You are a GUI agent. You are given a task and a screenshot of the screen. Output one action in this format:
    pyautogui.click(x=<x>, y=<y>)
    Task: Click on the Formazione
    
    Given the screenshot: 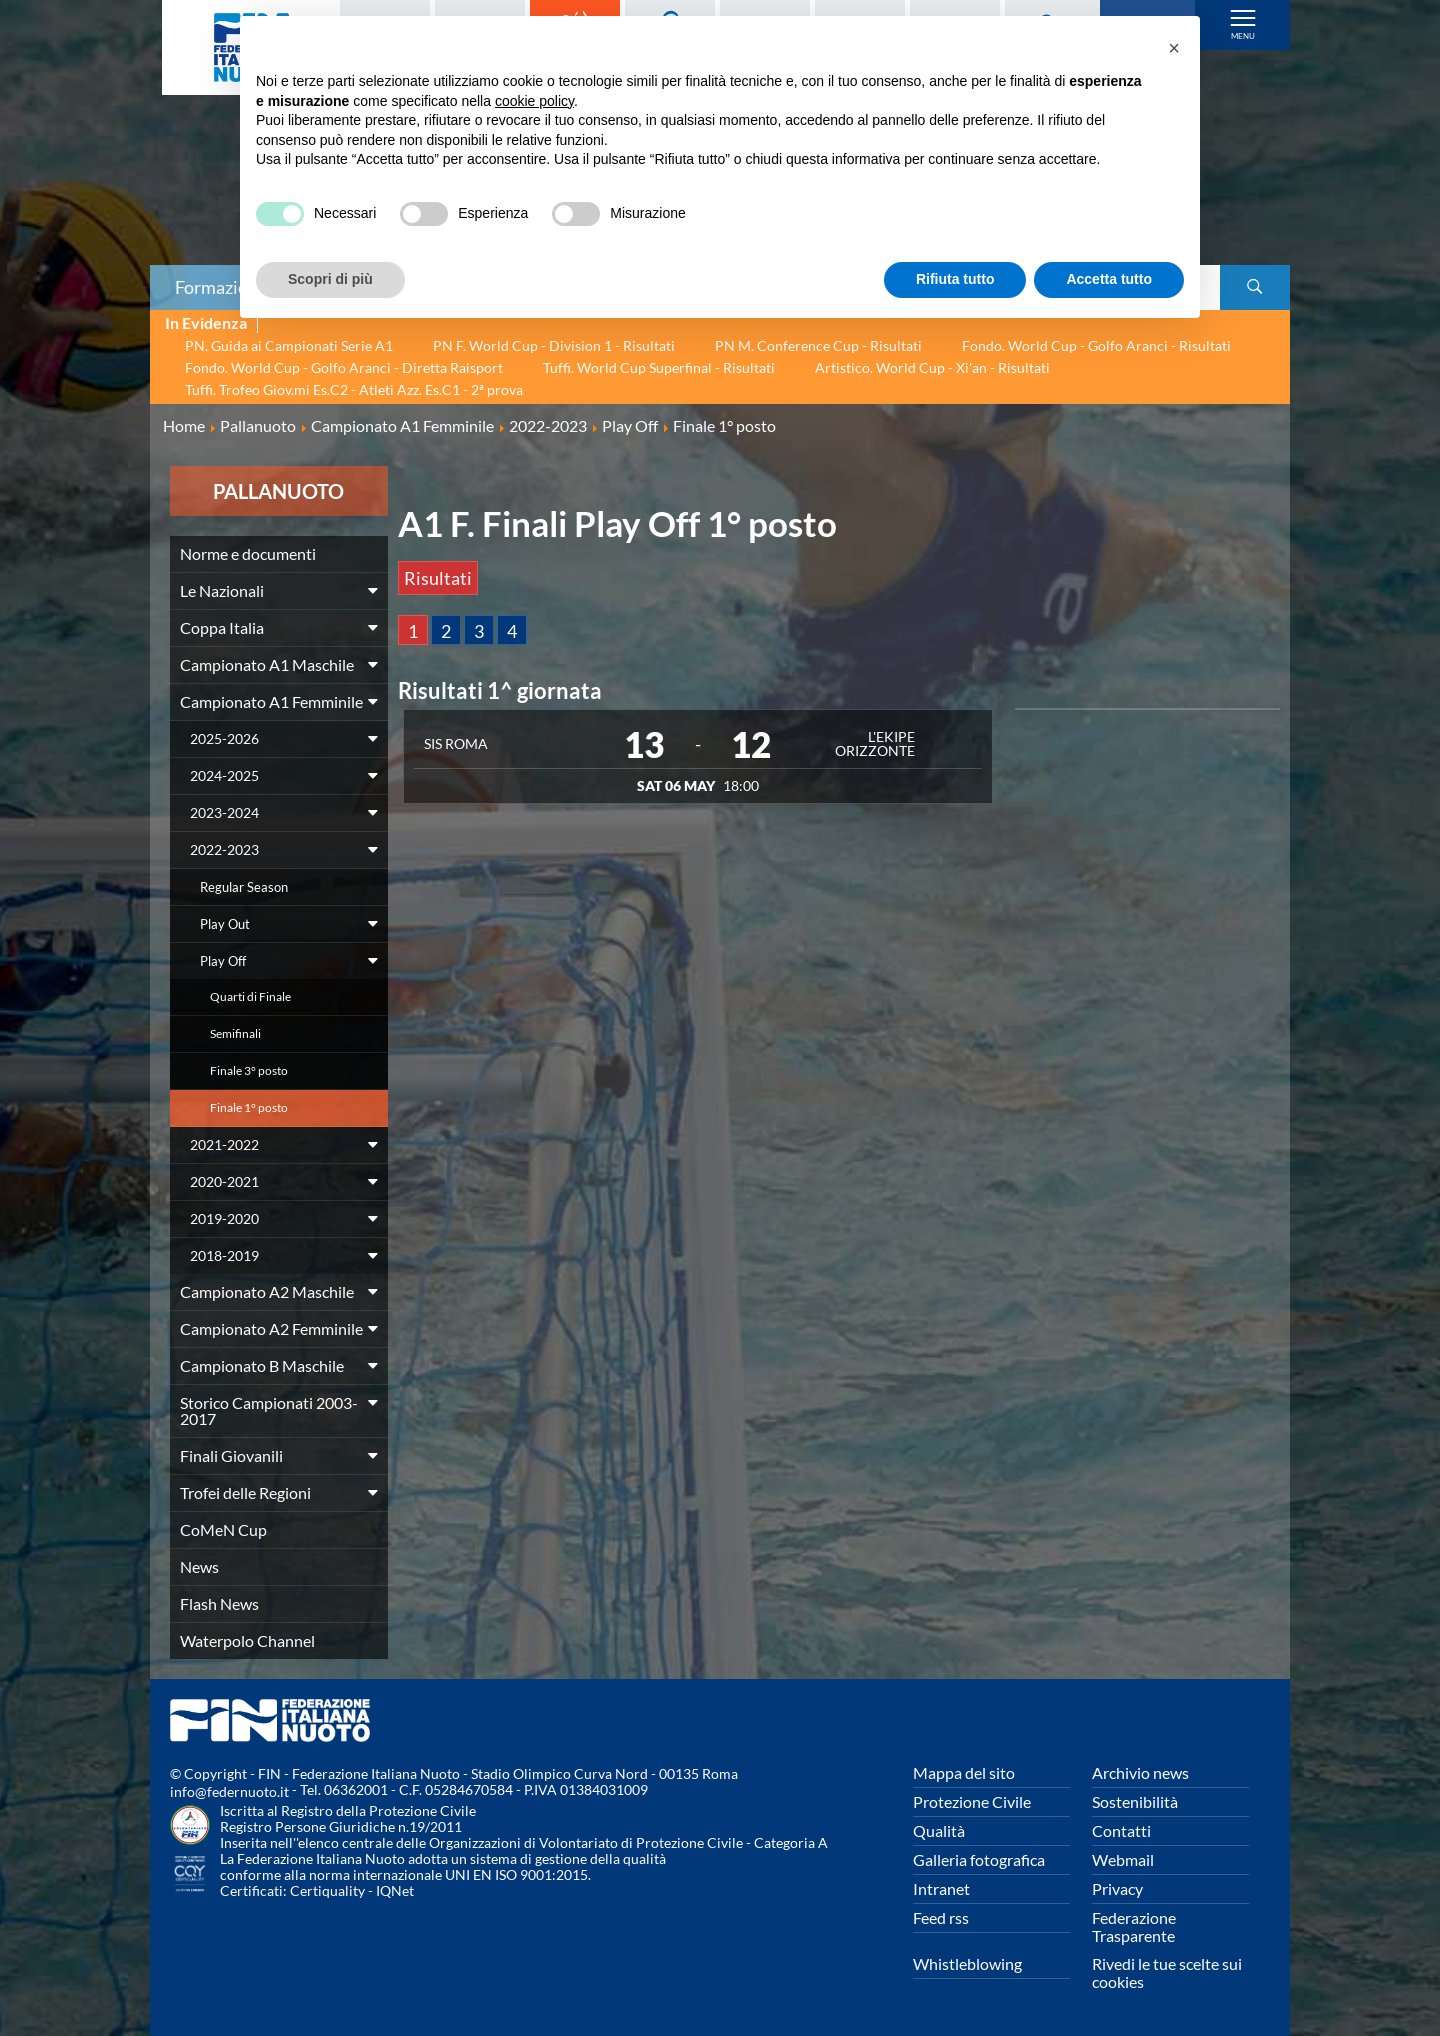 What is the action you would take?
    pyautogui.click(x=221, y=287)
    